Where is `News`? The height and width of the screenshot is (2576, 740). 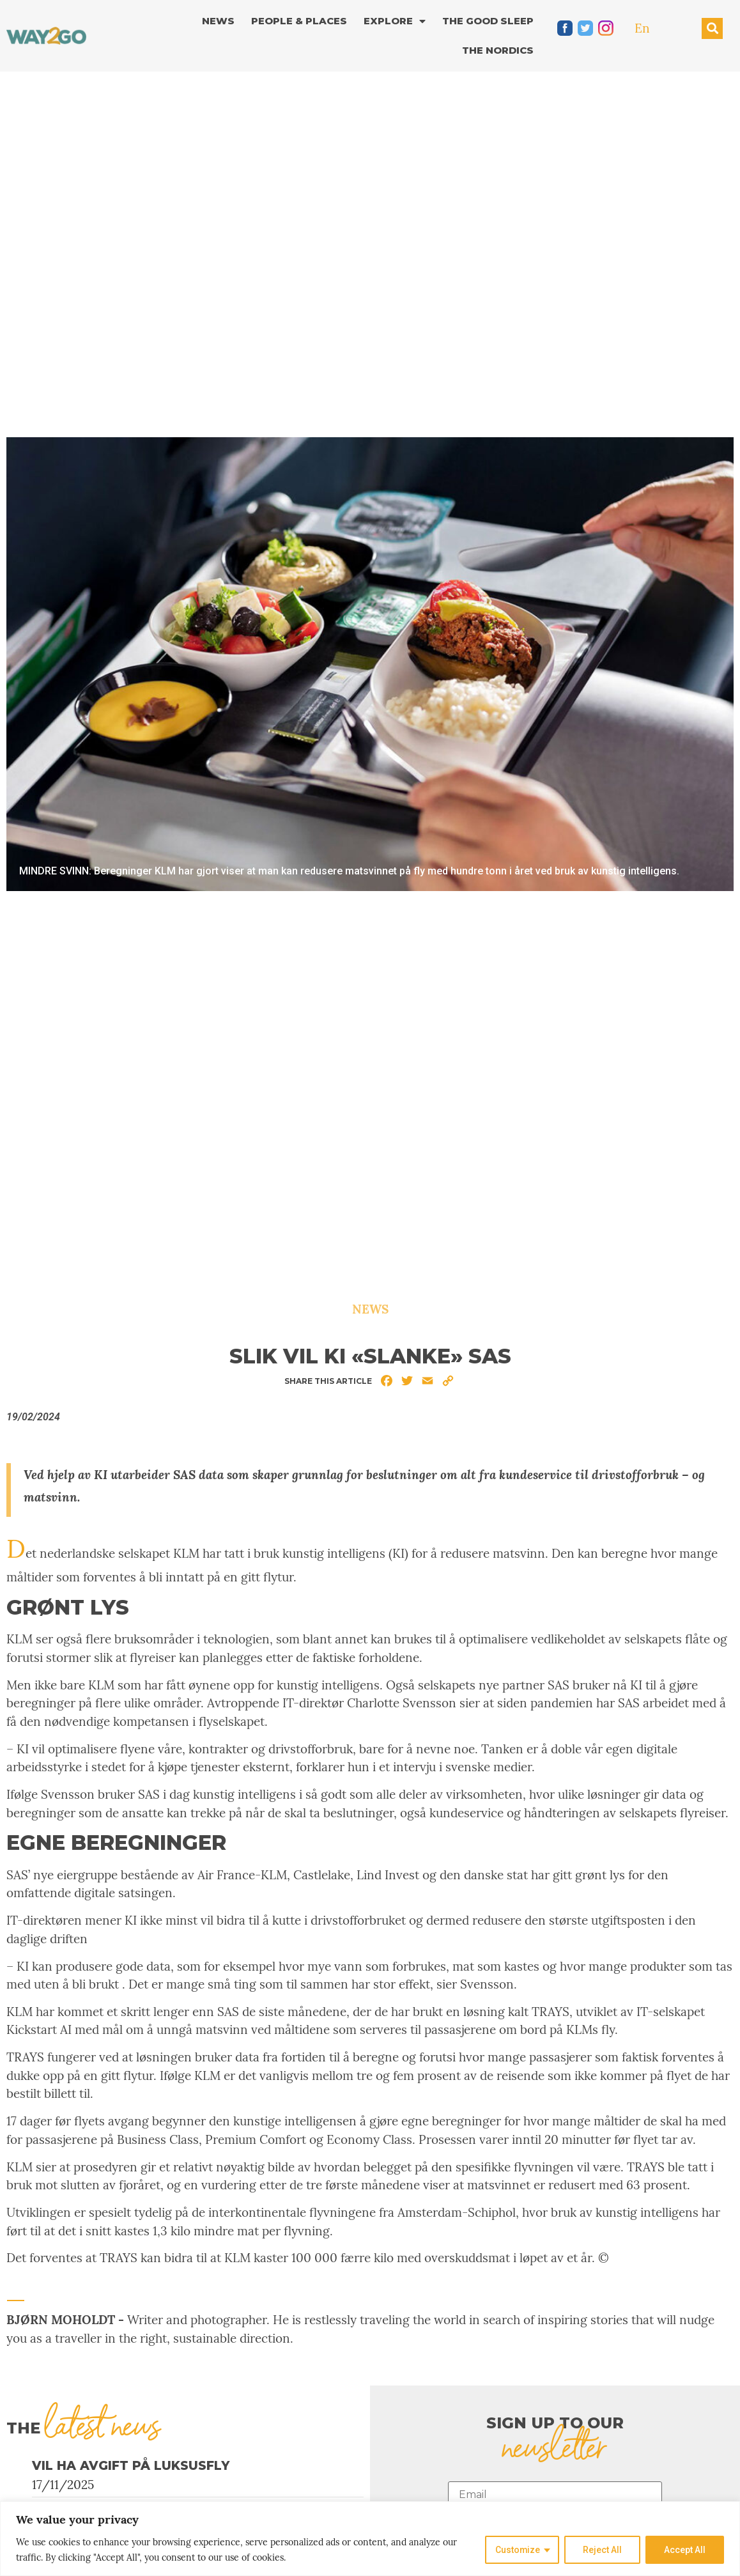
News is located at coordinates (218, 21).